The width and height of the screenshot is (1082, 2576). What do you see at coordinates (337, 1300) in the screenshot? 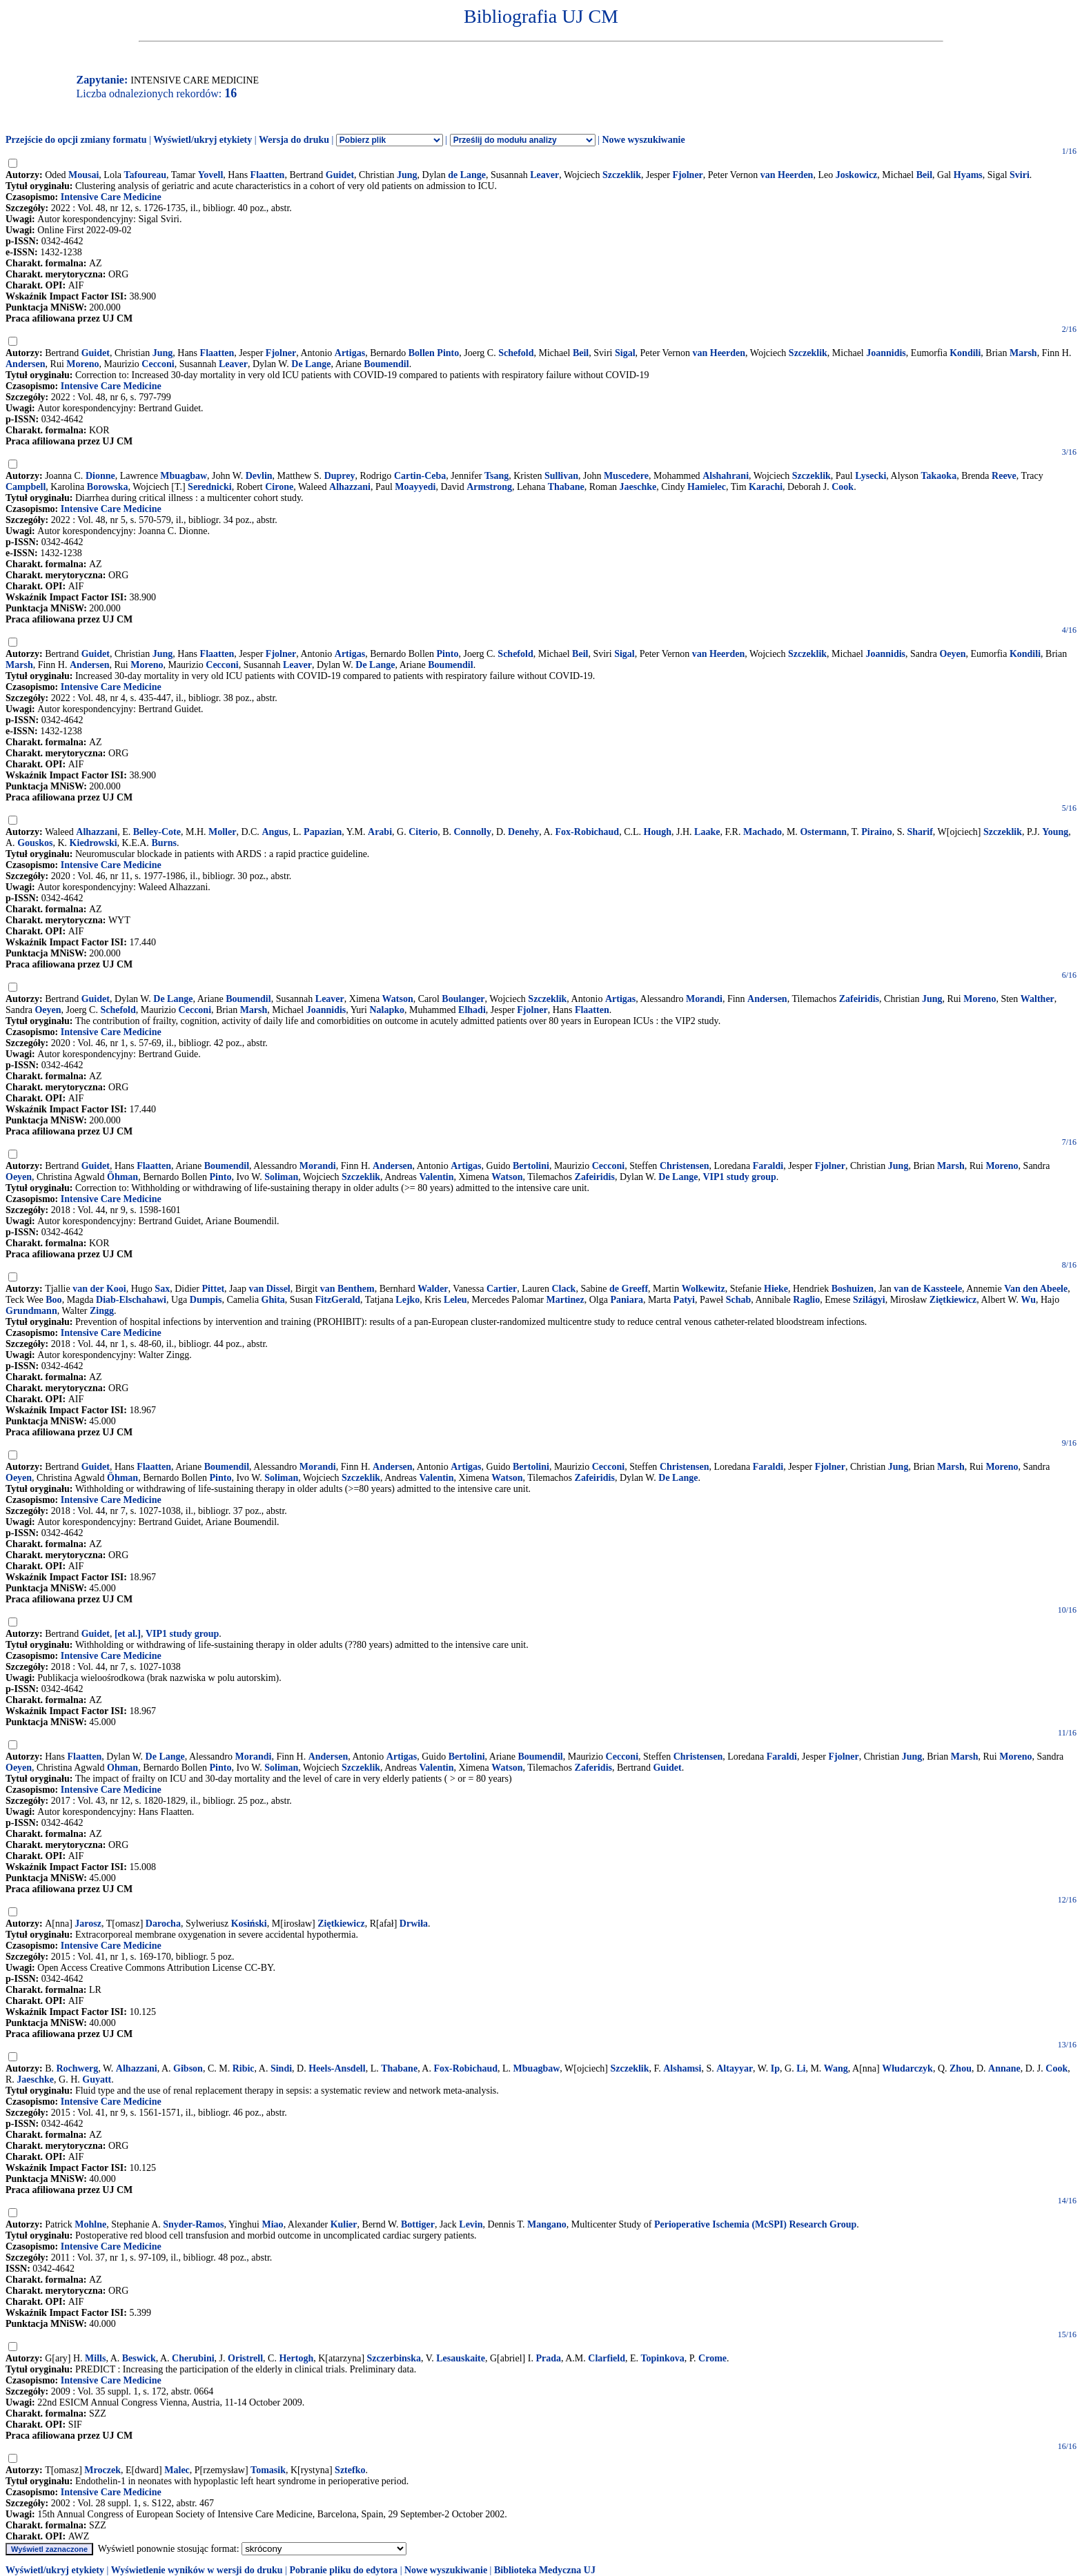
I see `FitzGerald` at bounding box center [337, 1300].